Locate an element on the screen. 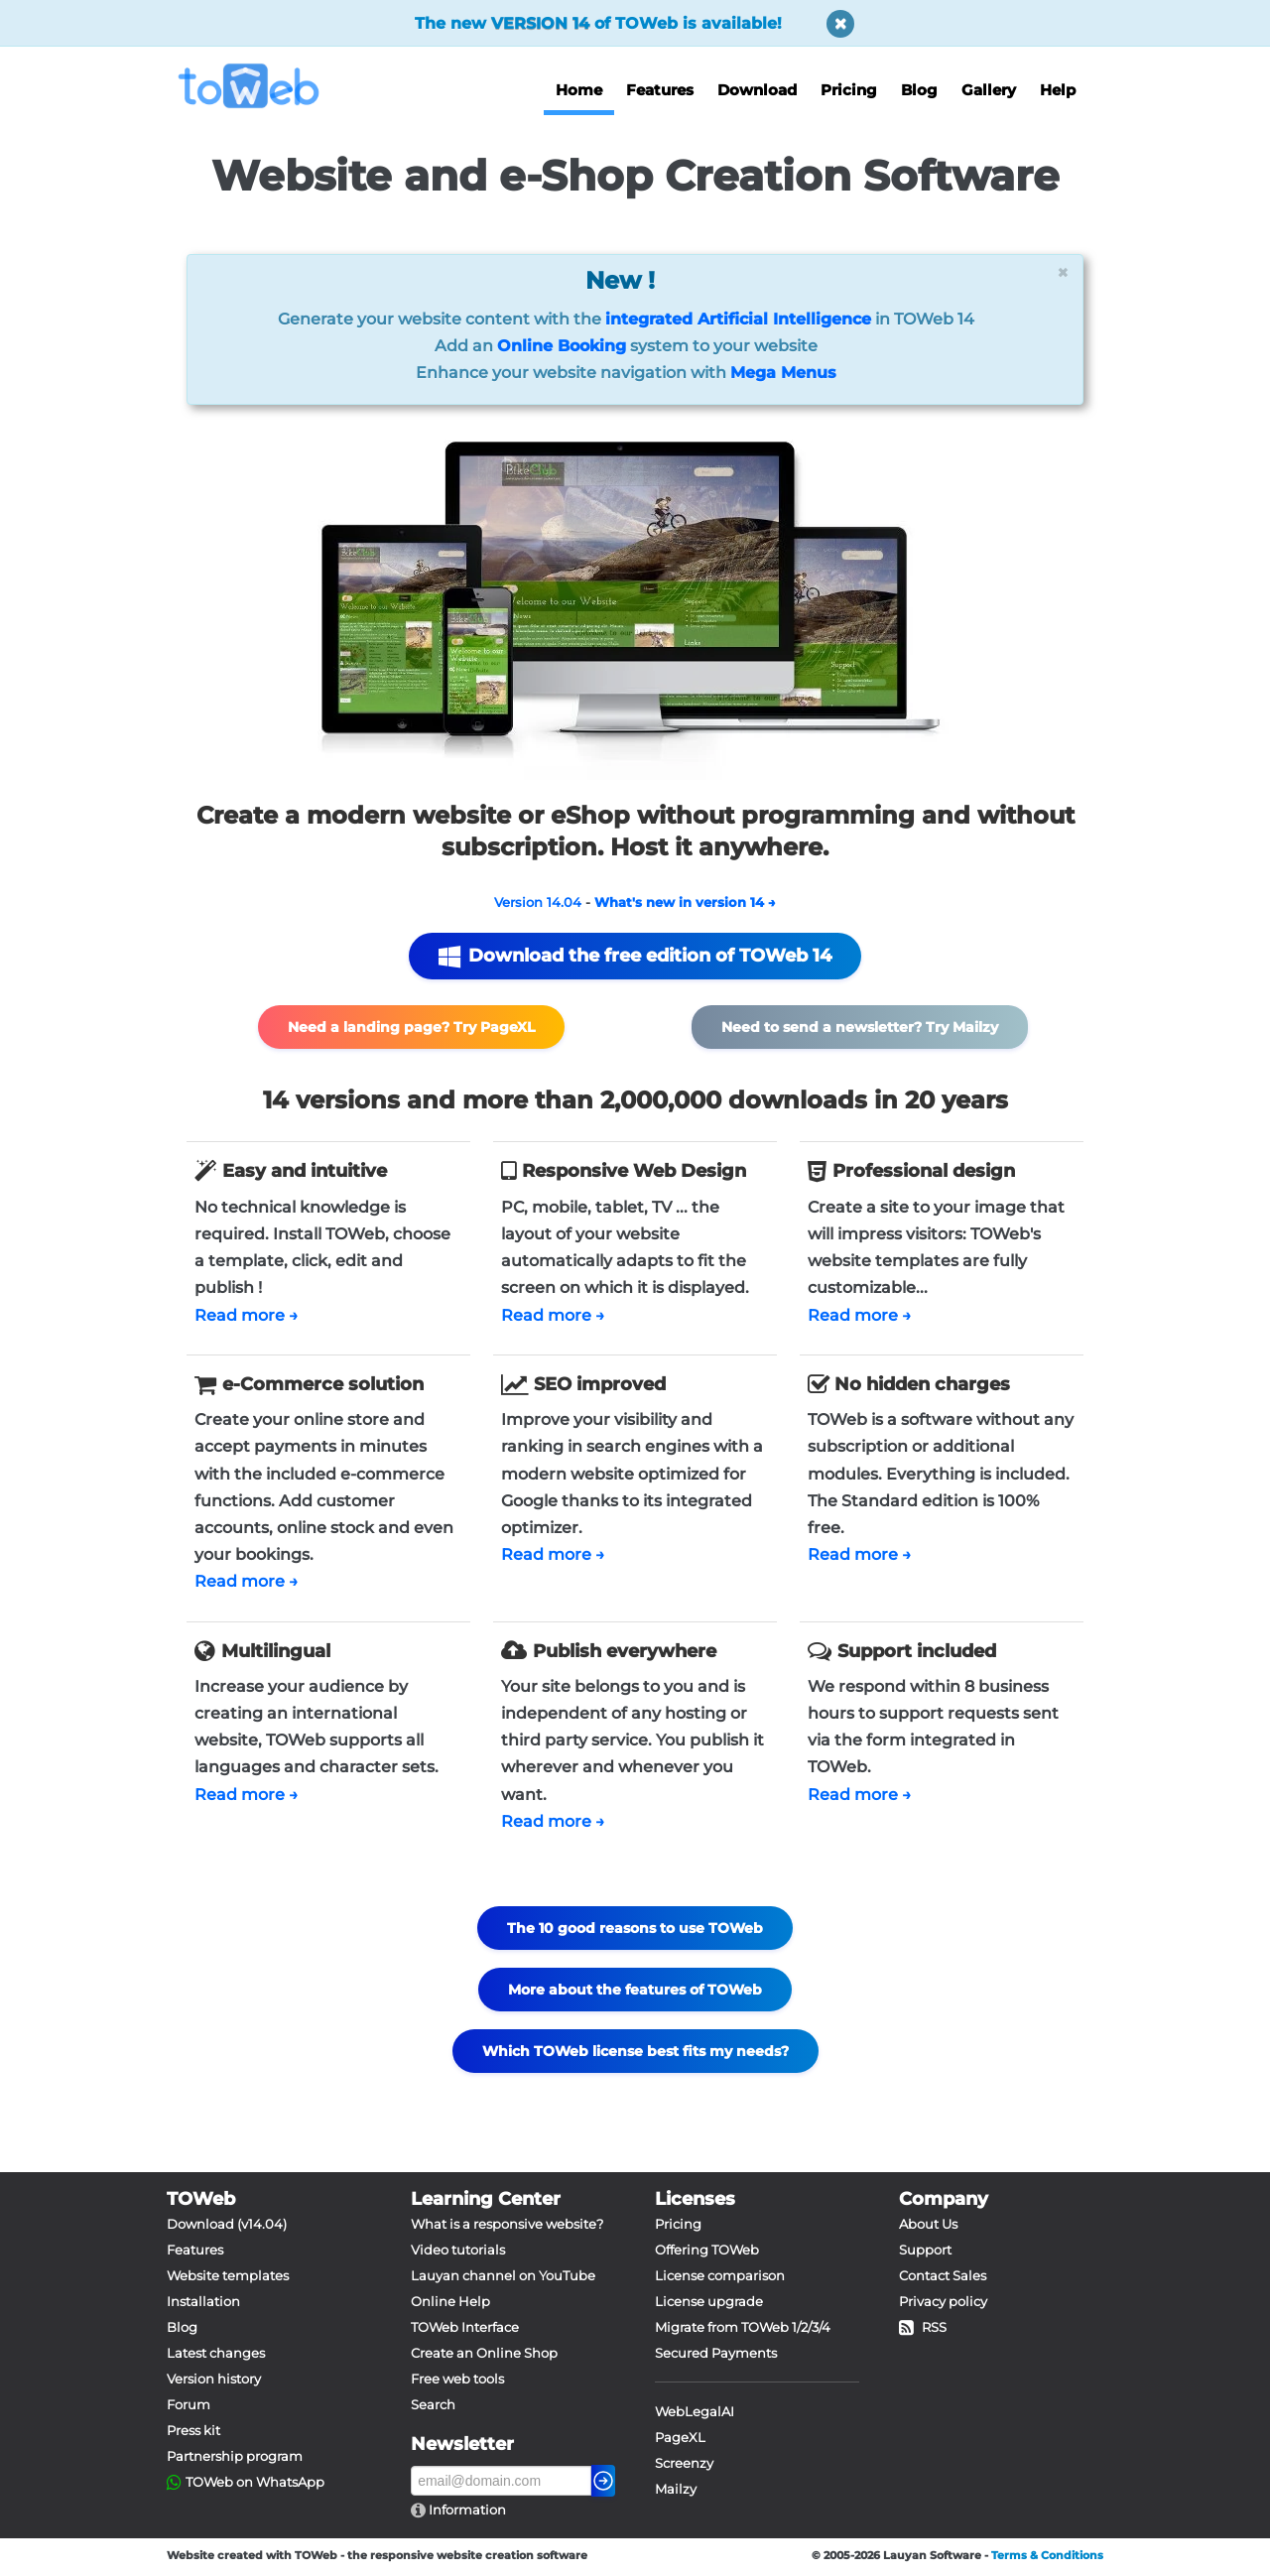 The image size is (1270, 2576). The 10 good reasons to use TOWeb is located at coordinates (635, 1928).